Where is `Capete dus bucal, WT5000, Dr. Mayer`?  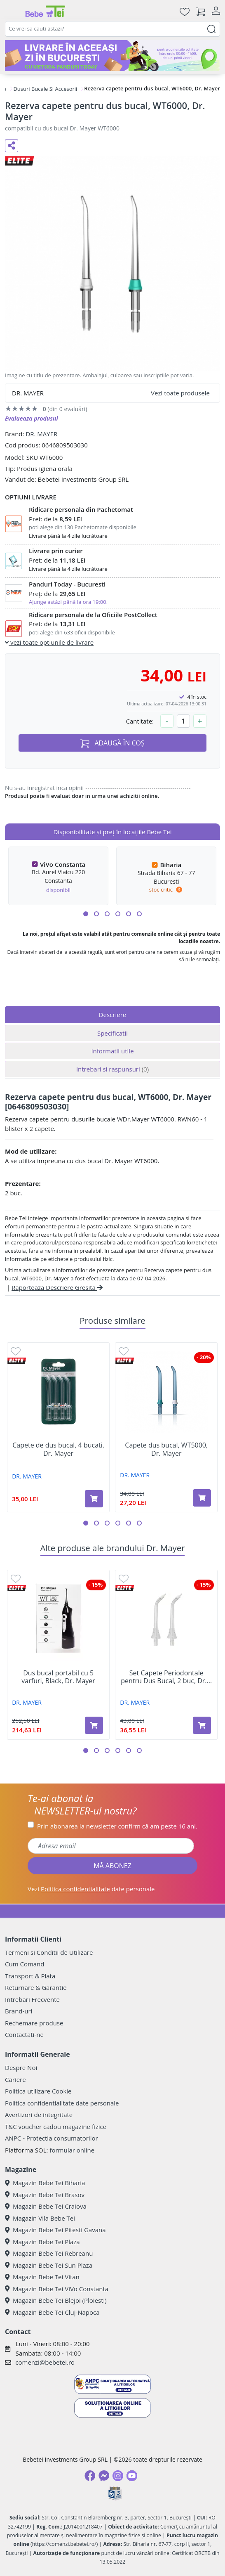 Capete dus bucal, WT5000, Dr. Mayer is located at coordinates (166, 1449).